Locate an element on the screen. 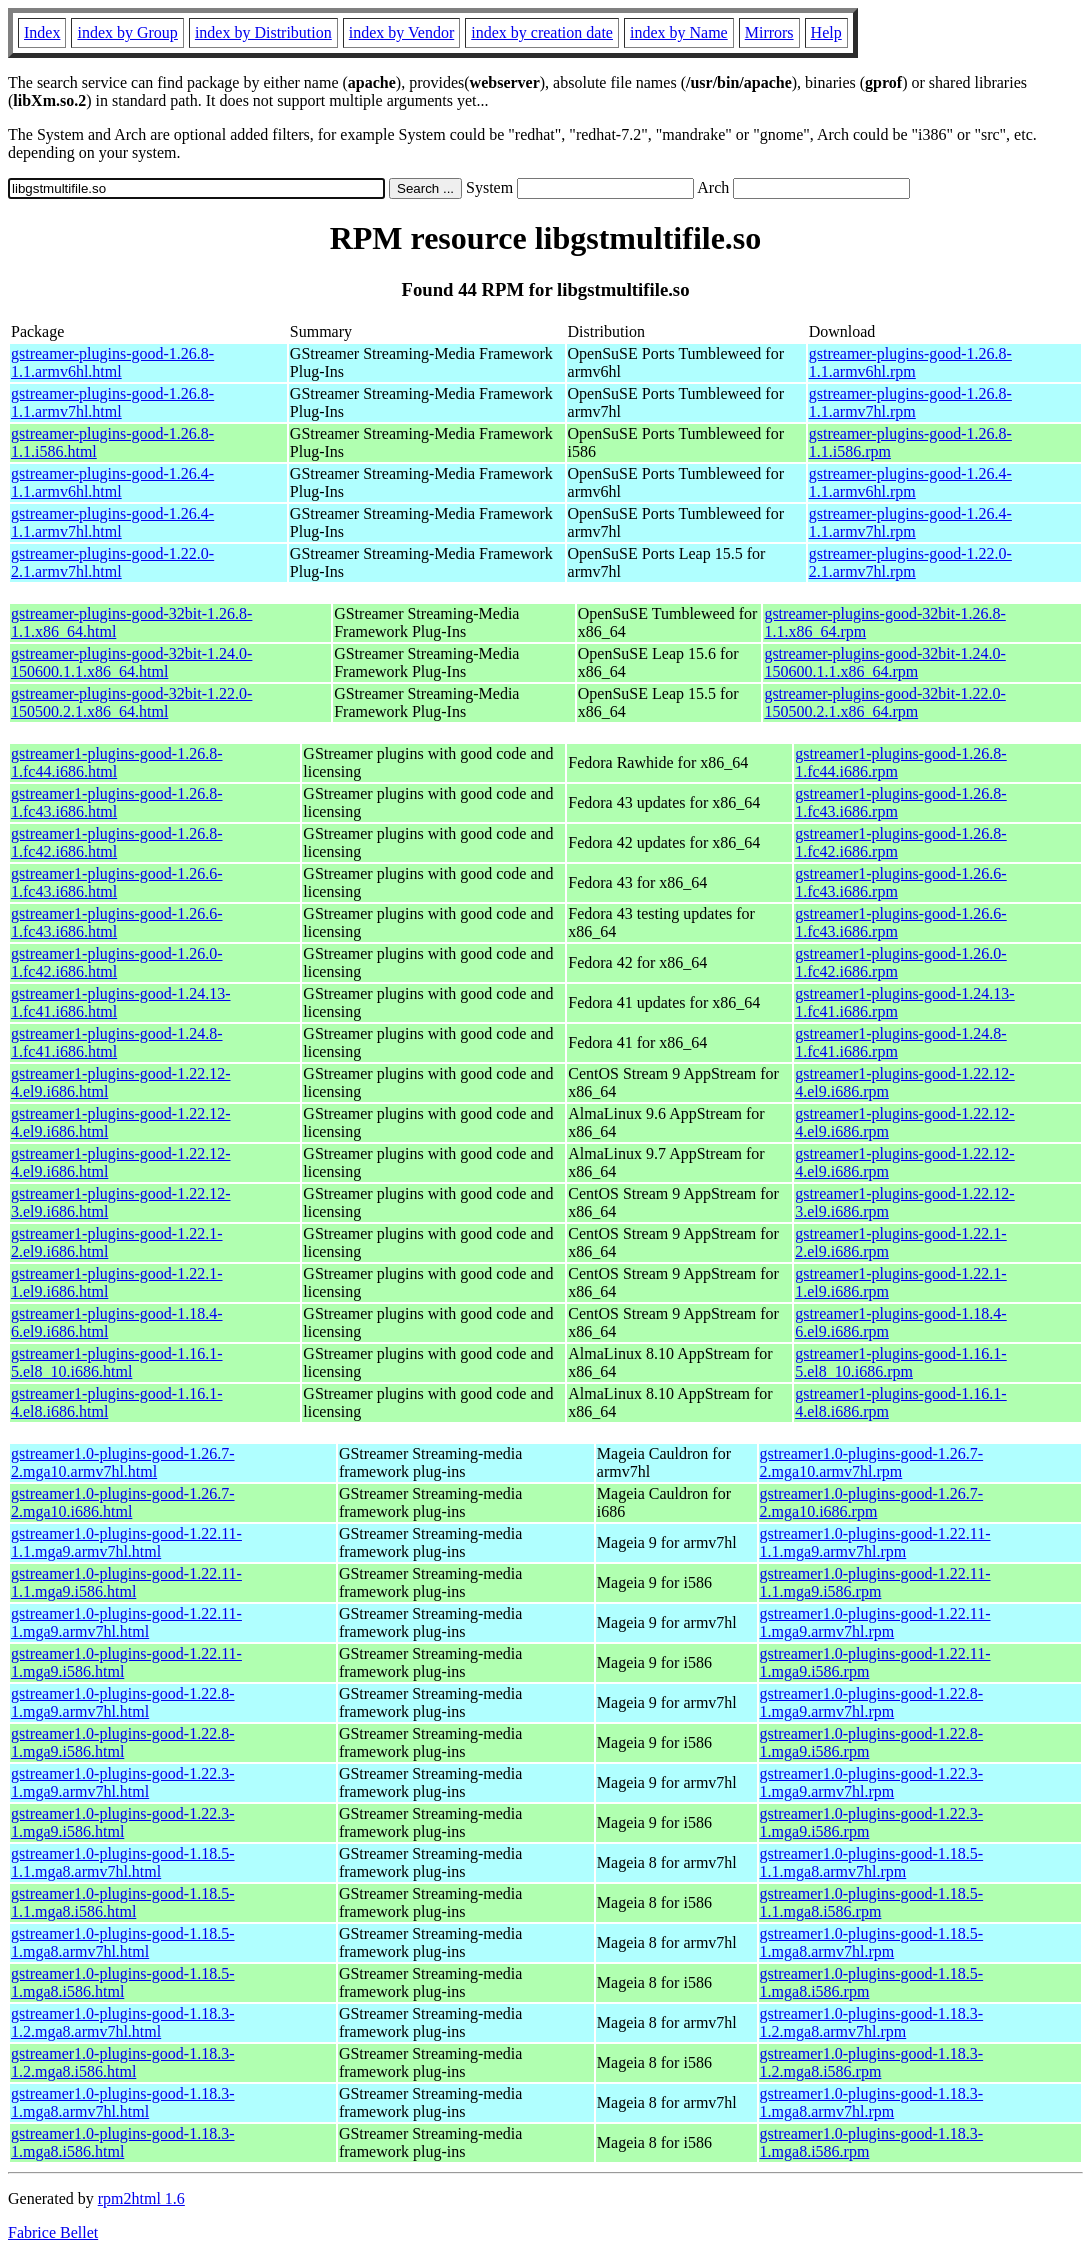 The image size is (1091, 2258). gstreamer1.0-plugins-good-1.18.3-1.mga8.i586.html is located at coordinates (123, 2142).